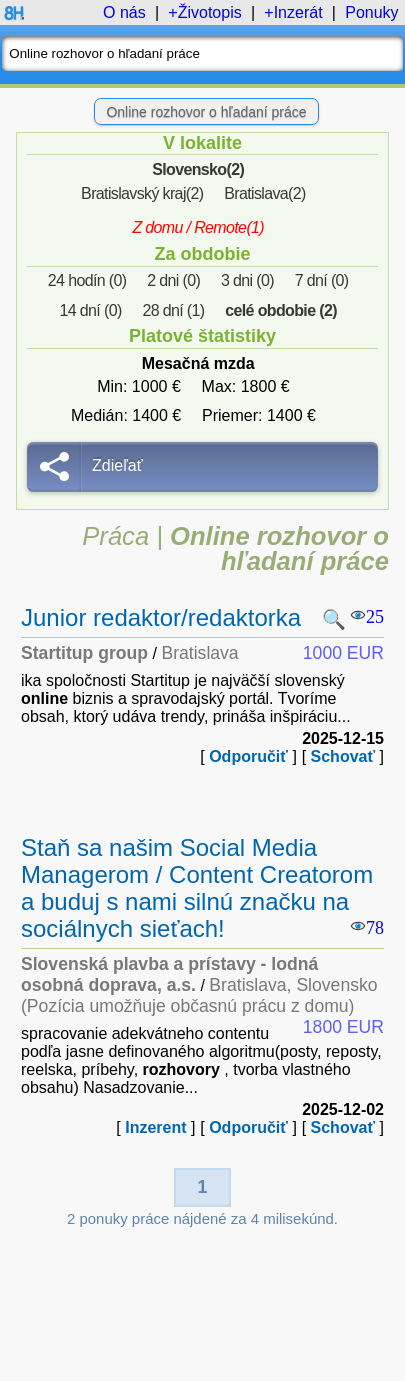 The height and width of the screenshot is (1381, 405). I want to click on 14 dní, so click(91, 310).